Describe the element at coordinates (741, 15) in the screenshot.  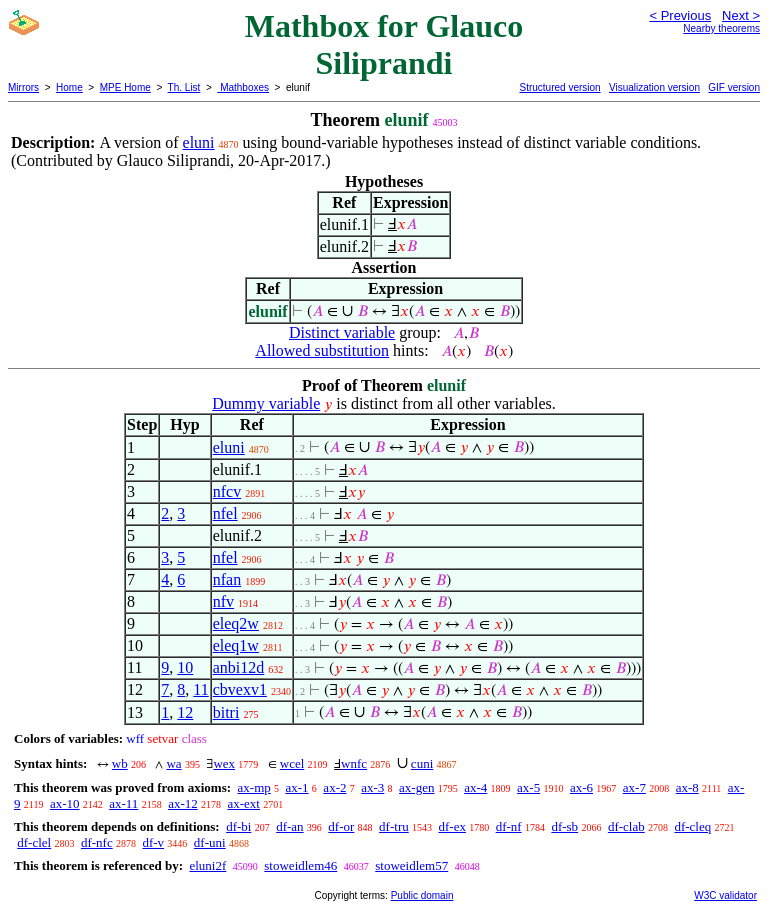
I see `Next >` at that location.